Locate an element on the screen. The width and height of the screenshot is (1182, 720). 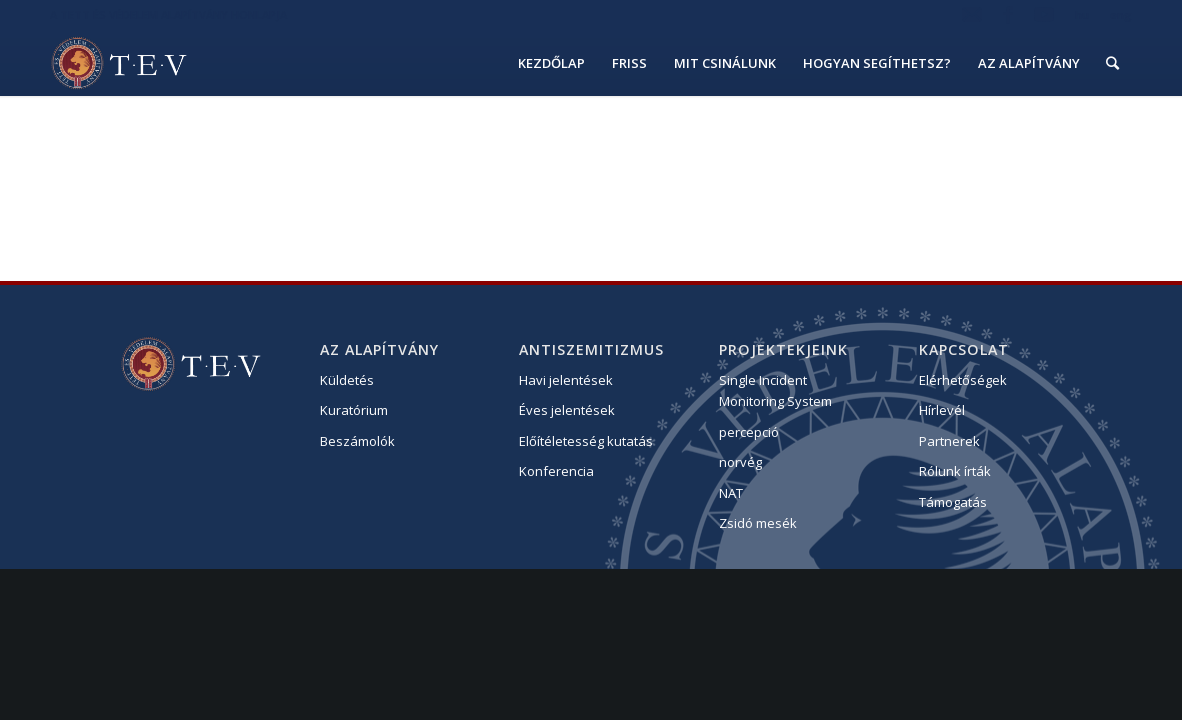
Hírlevél is located at coordinates (942, 410).